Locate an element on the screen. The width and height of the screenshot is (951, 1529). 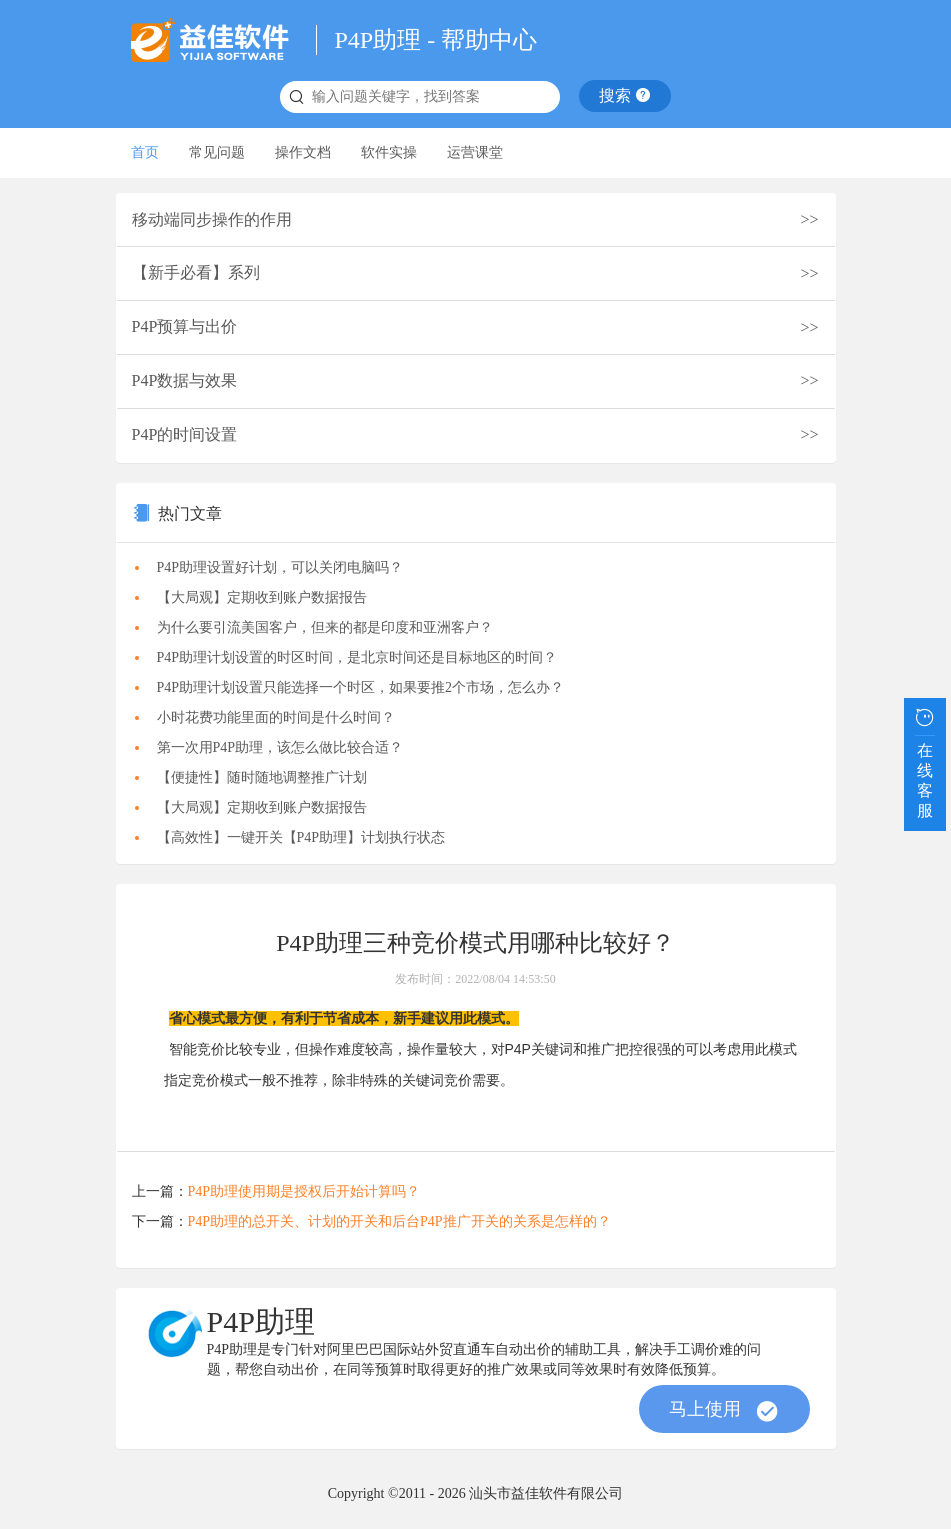
【大局观】定期收到账户数据报告 is located at coordinates (262, 597).